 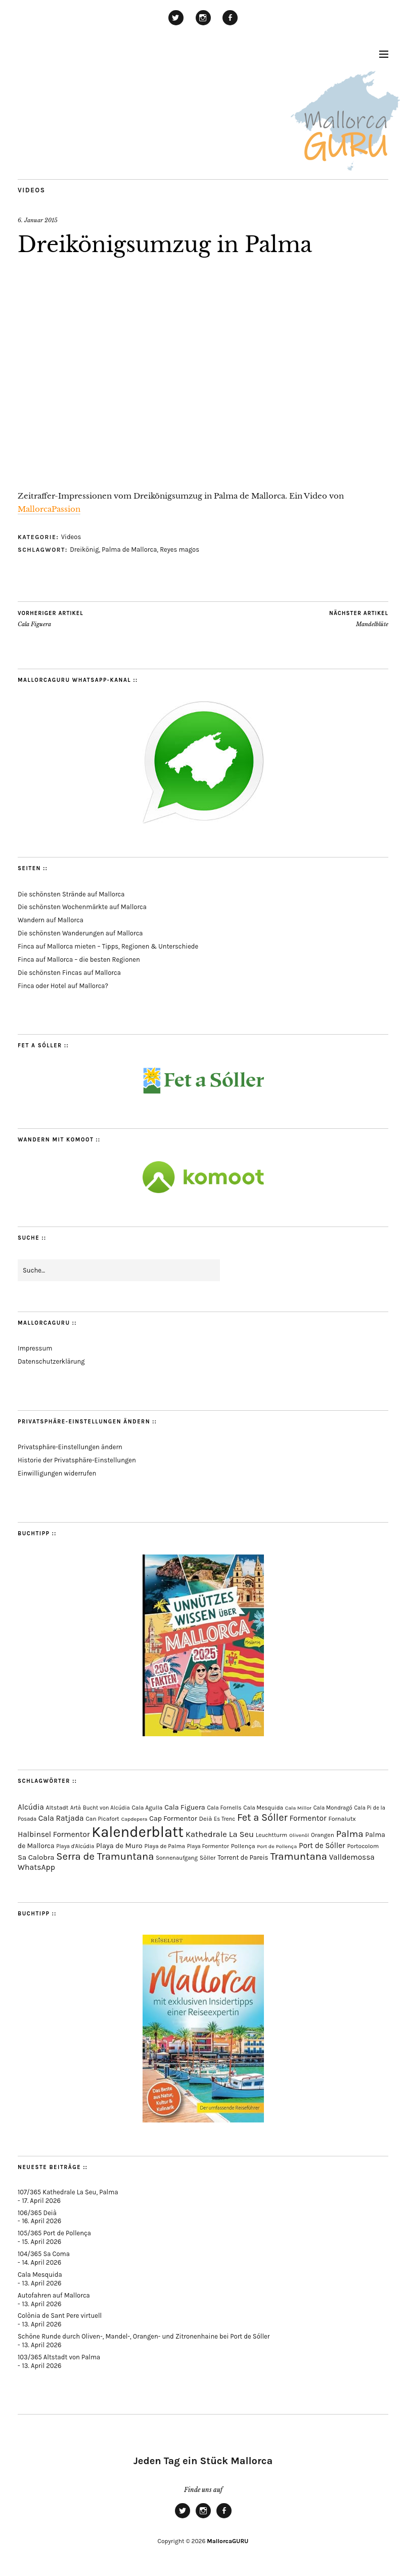 What do you see at coordinates (57, 1473) in the screenshot?
I see `Einwilligungen widerrufen [button]` at bounding box center [57, 1473].